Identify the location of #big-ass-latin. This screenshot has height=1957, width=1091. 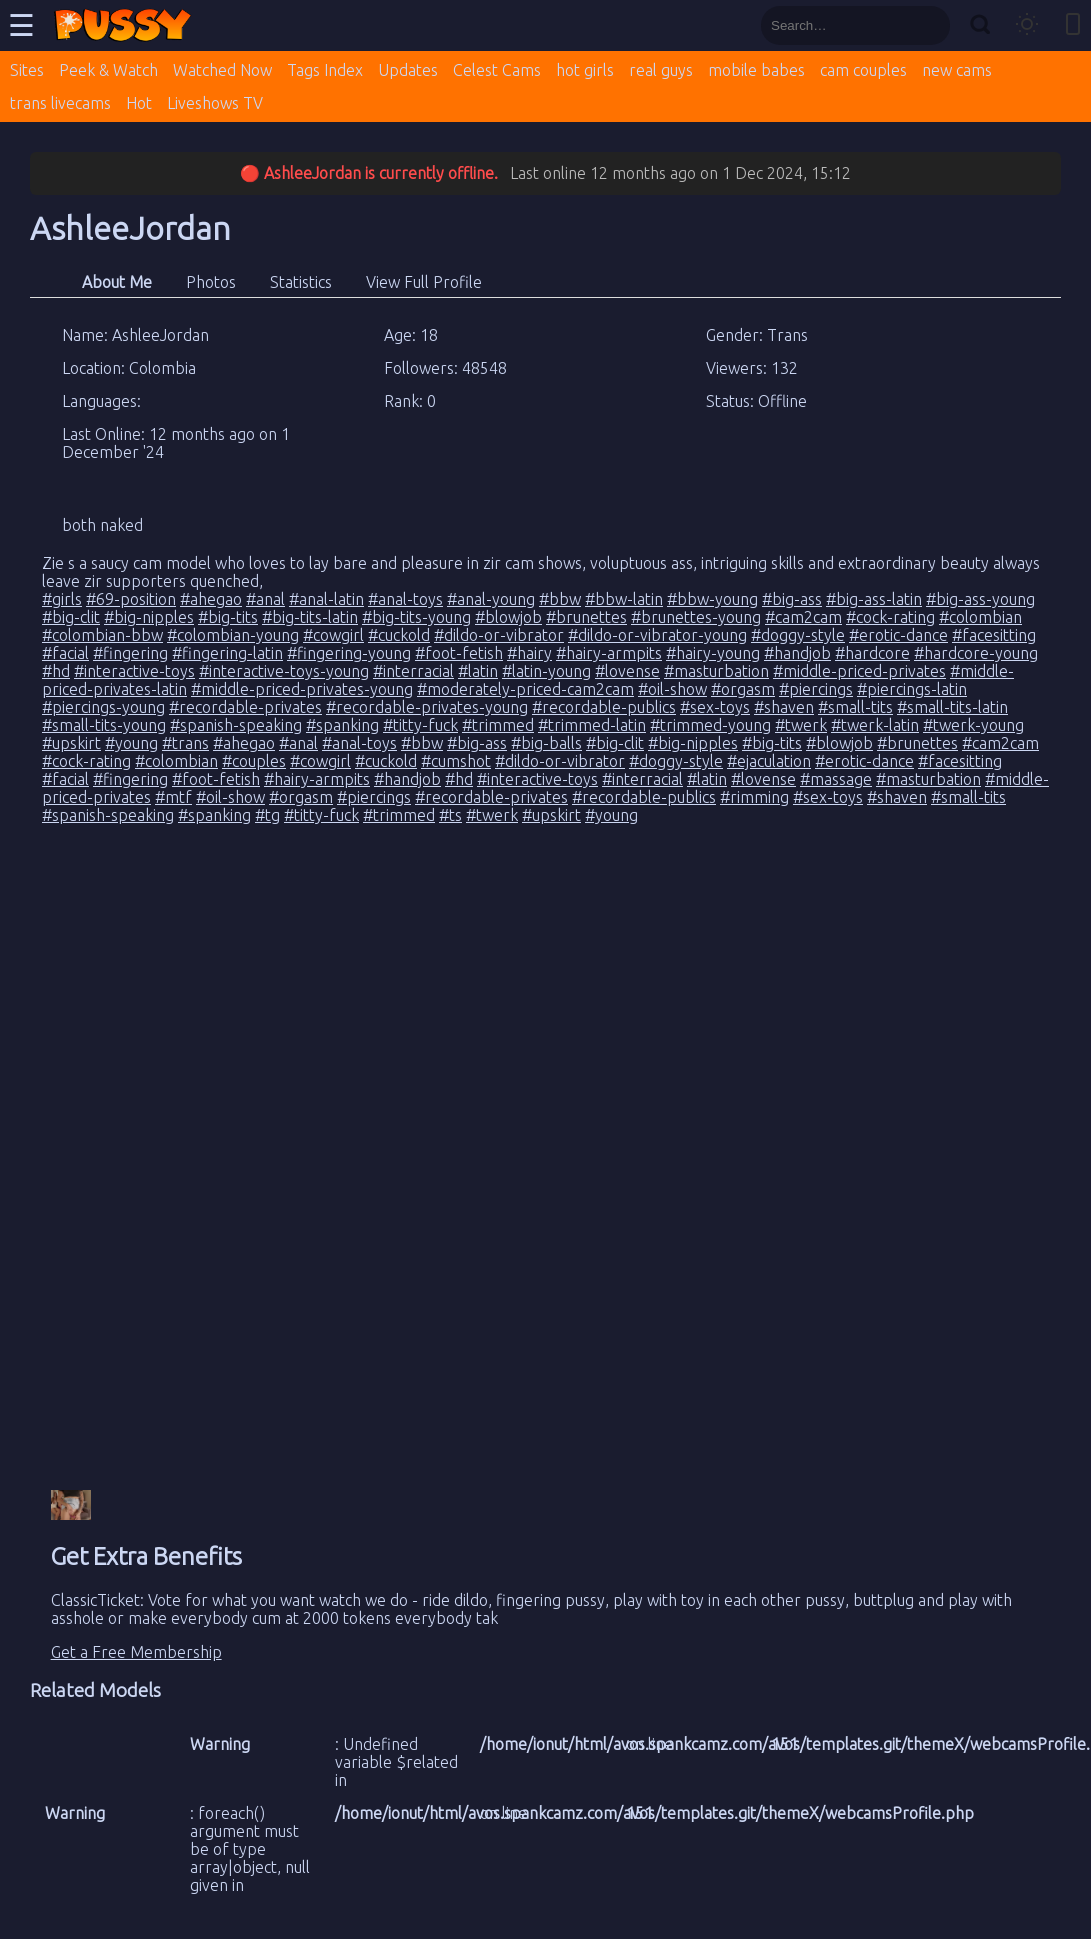
(874, 599).